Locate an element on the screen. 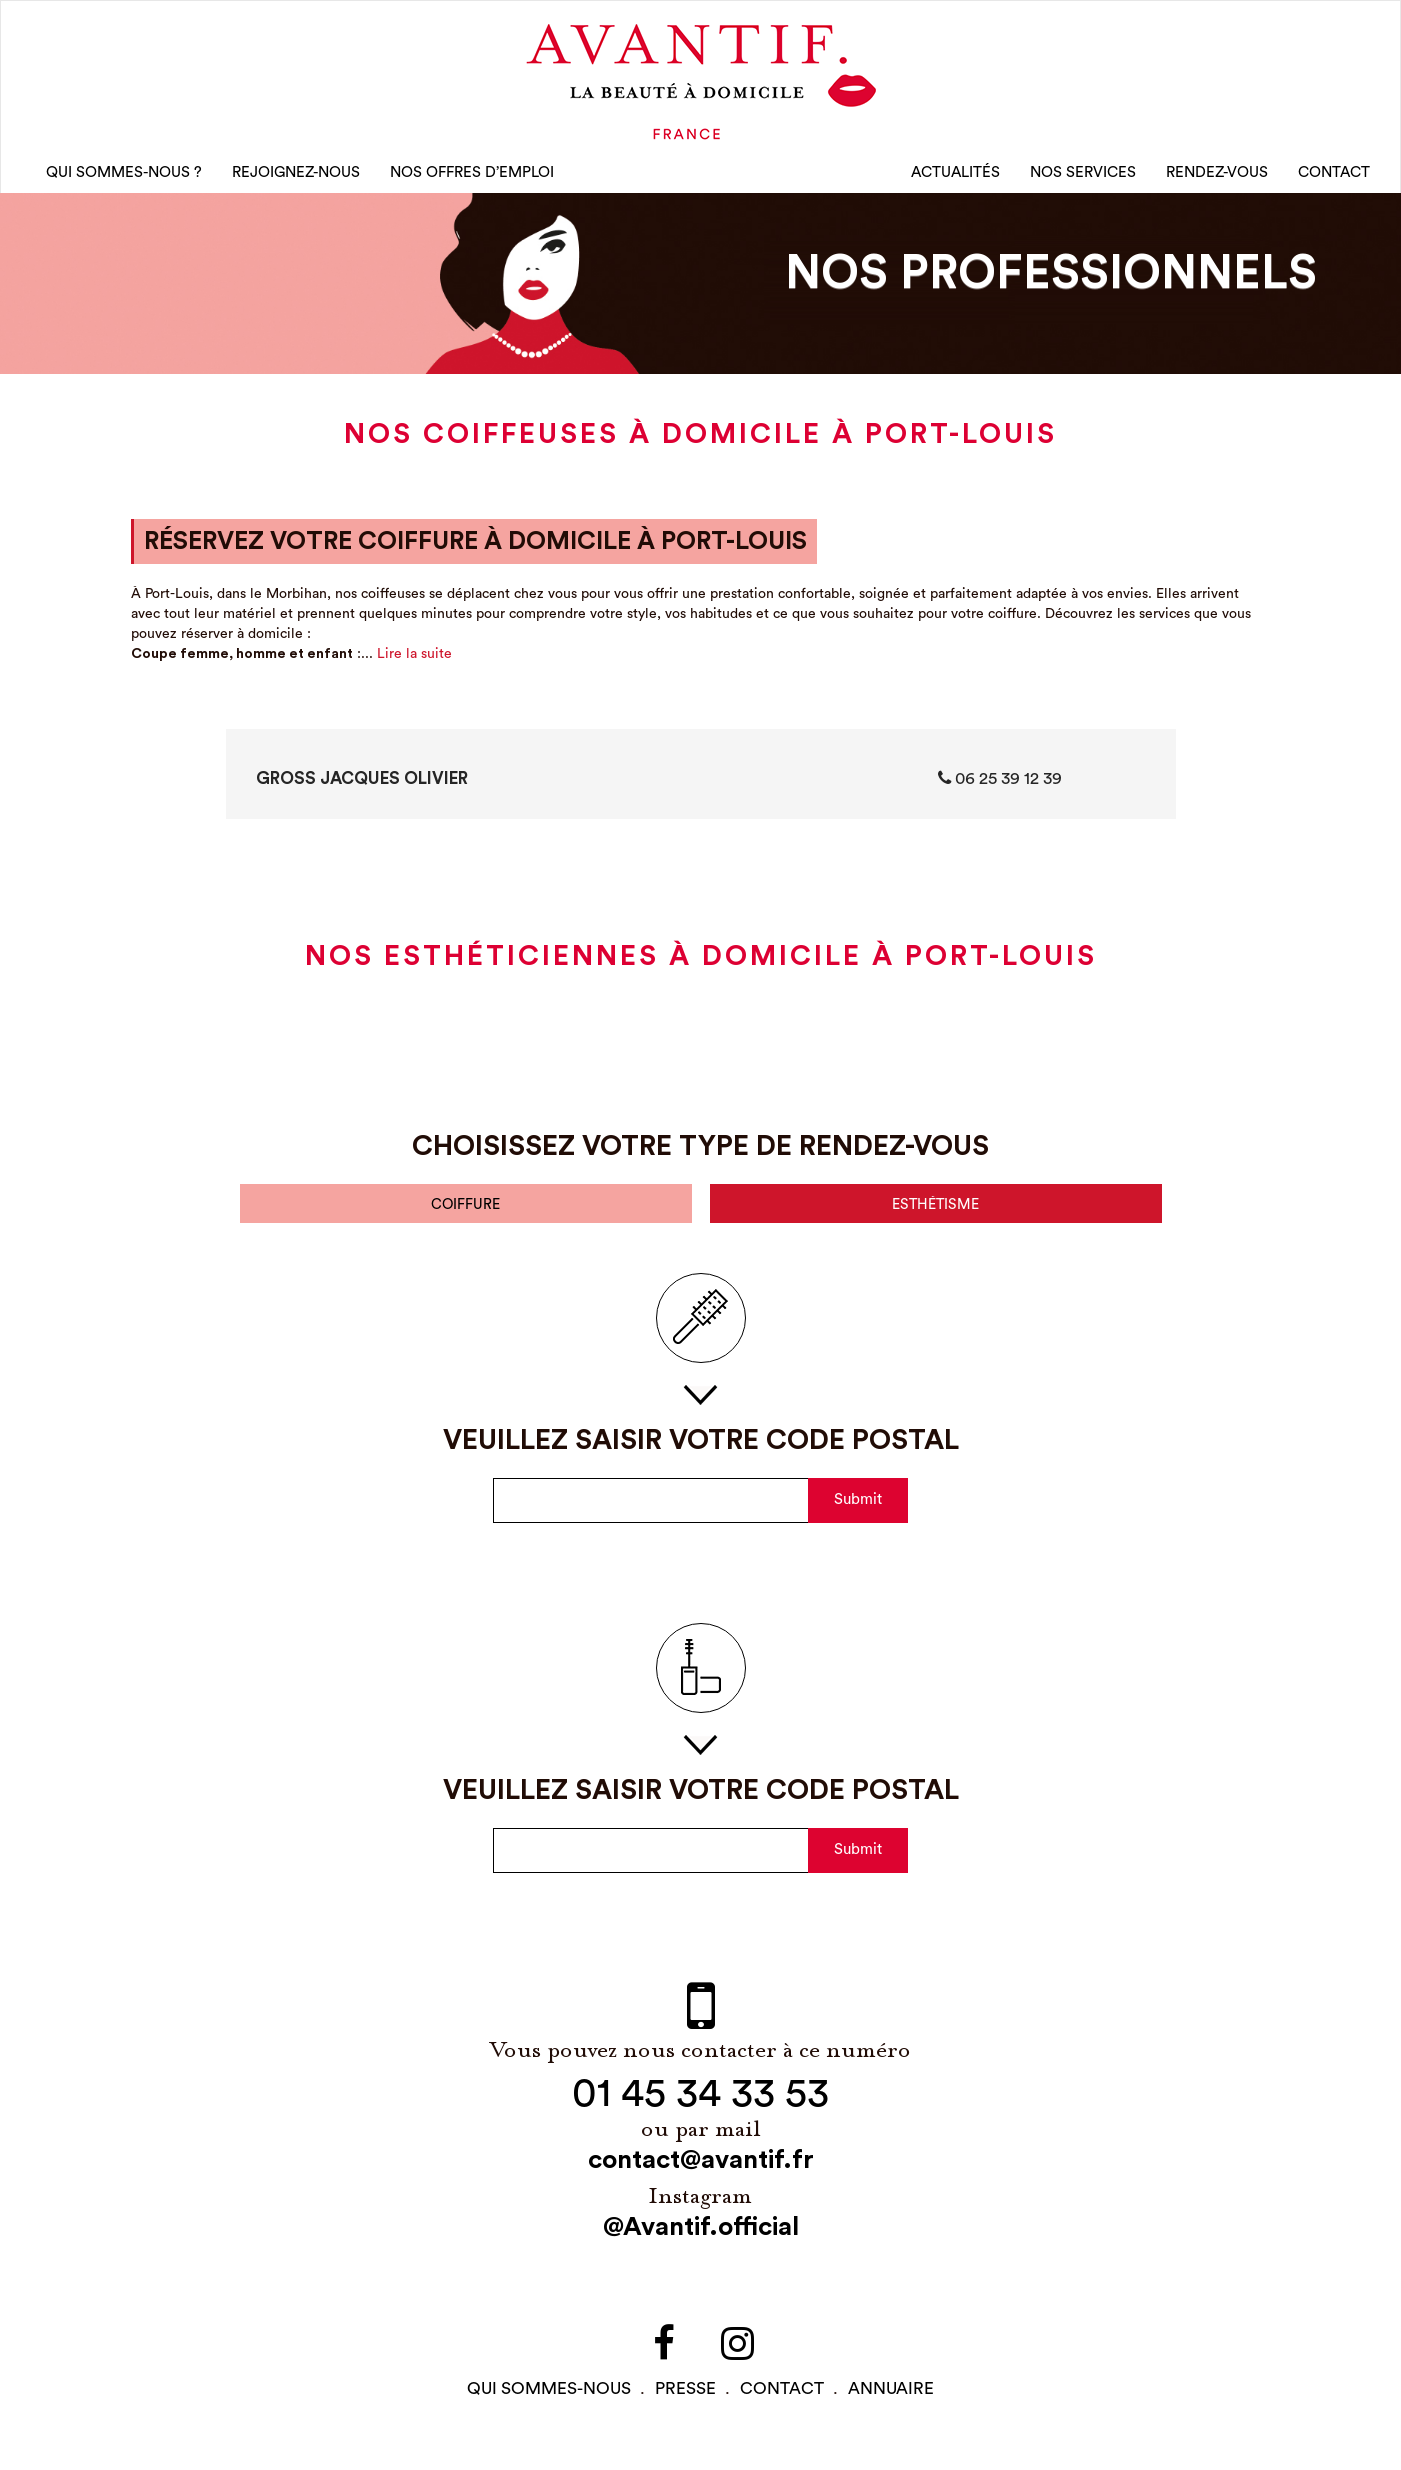  esthétisme is located at coordinates (936, 1216).